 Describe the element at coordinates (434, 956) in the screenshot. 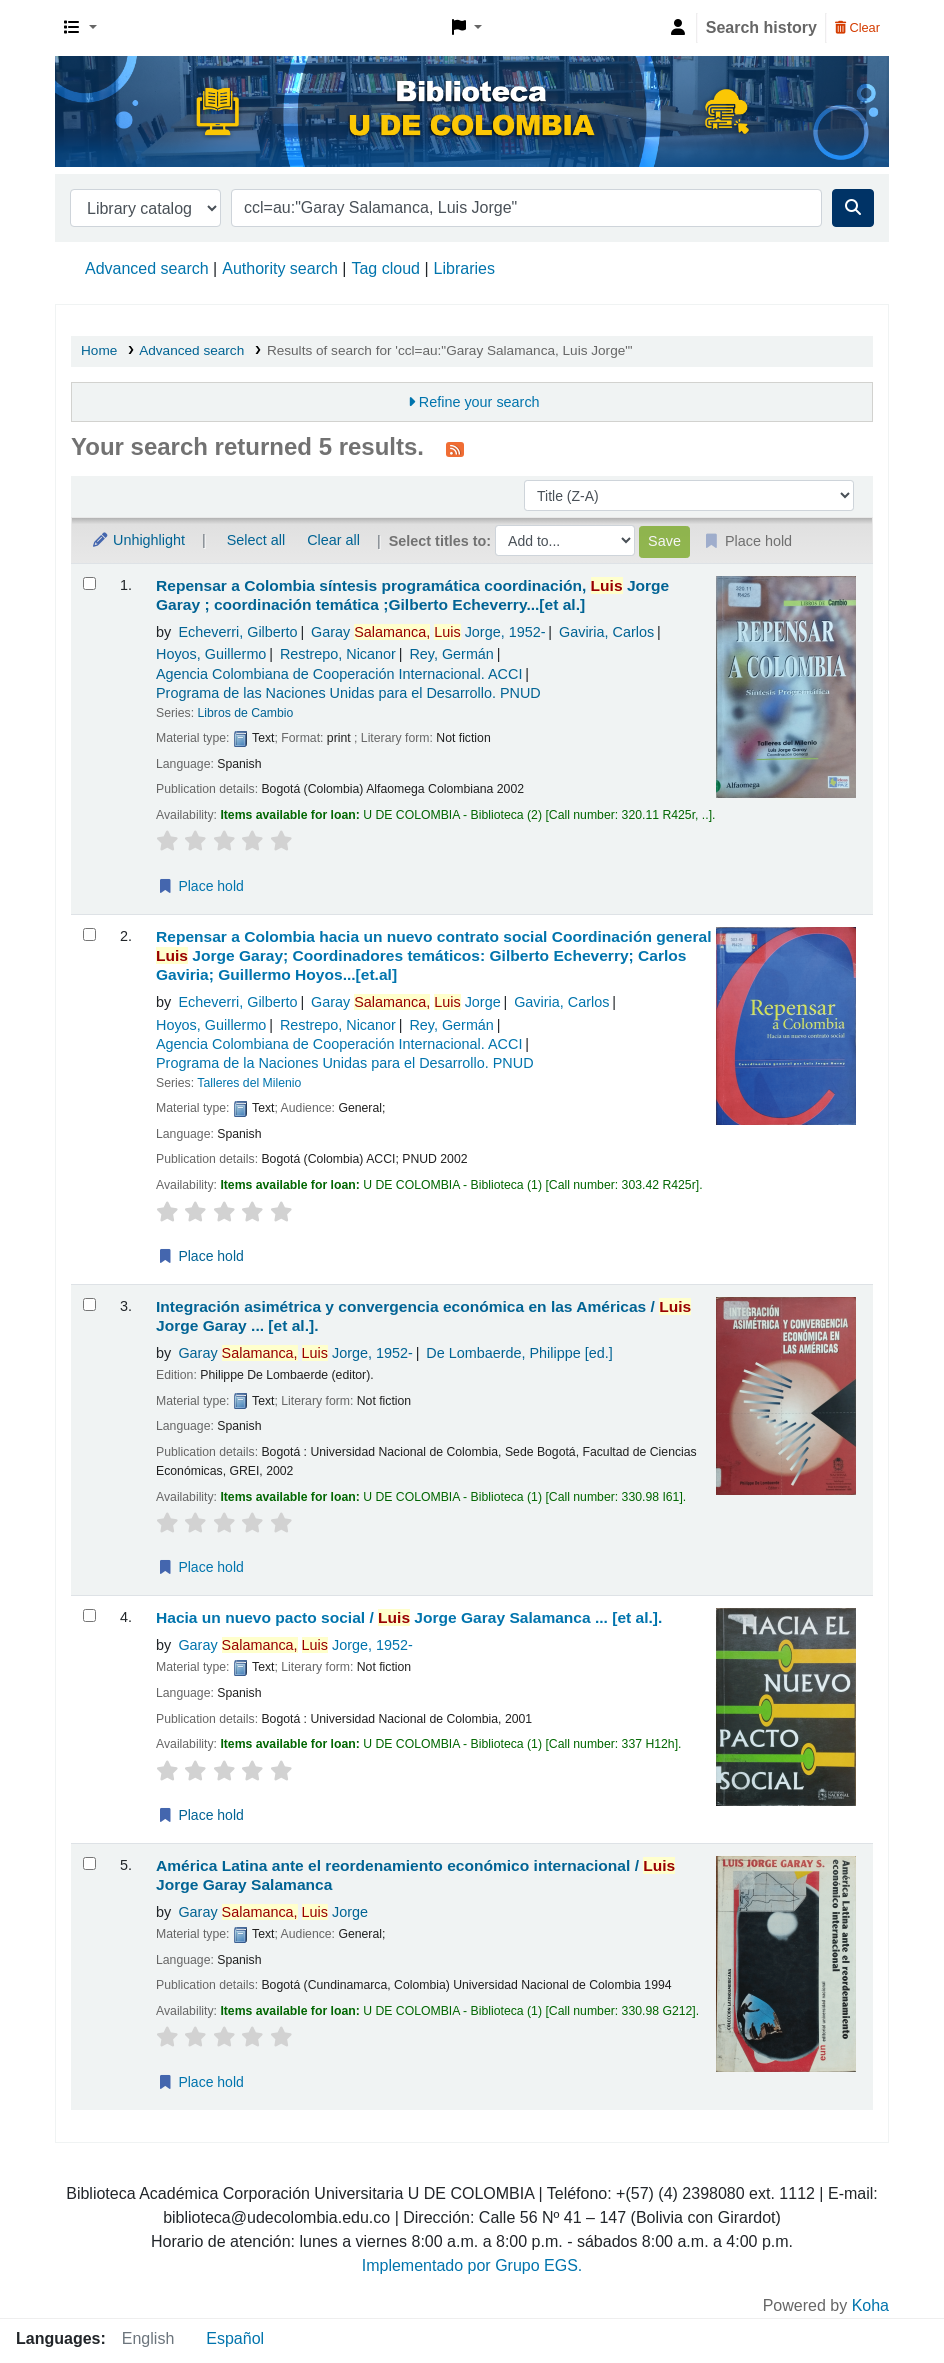

I see `Repensar a Colombia hacia un nuevo contrato social` at that location.